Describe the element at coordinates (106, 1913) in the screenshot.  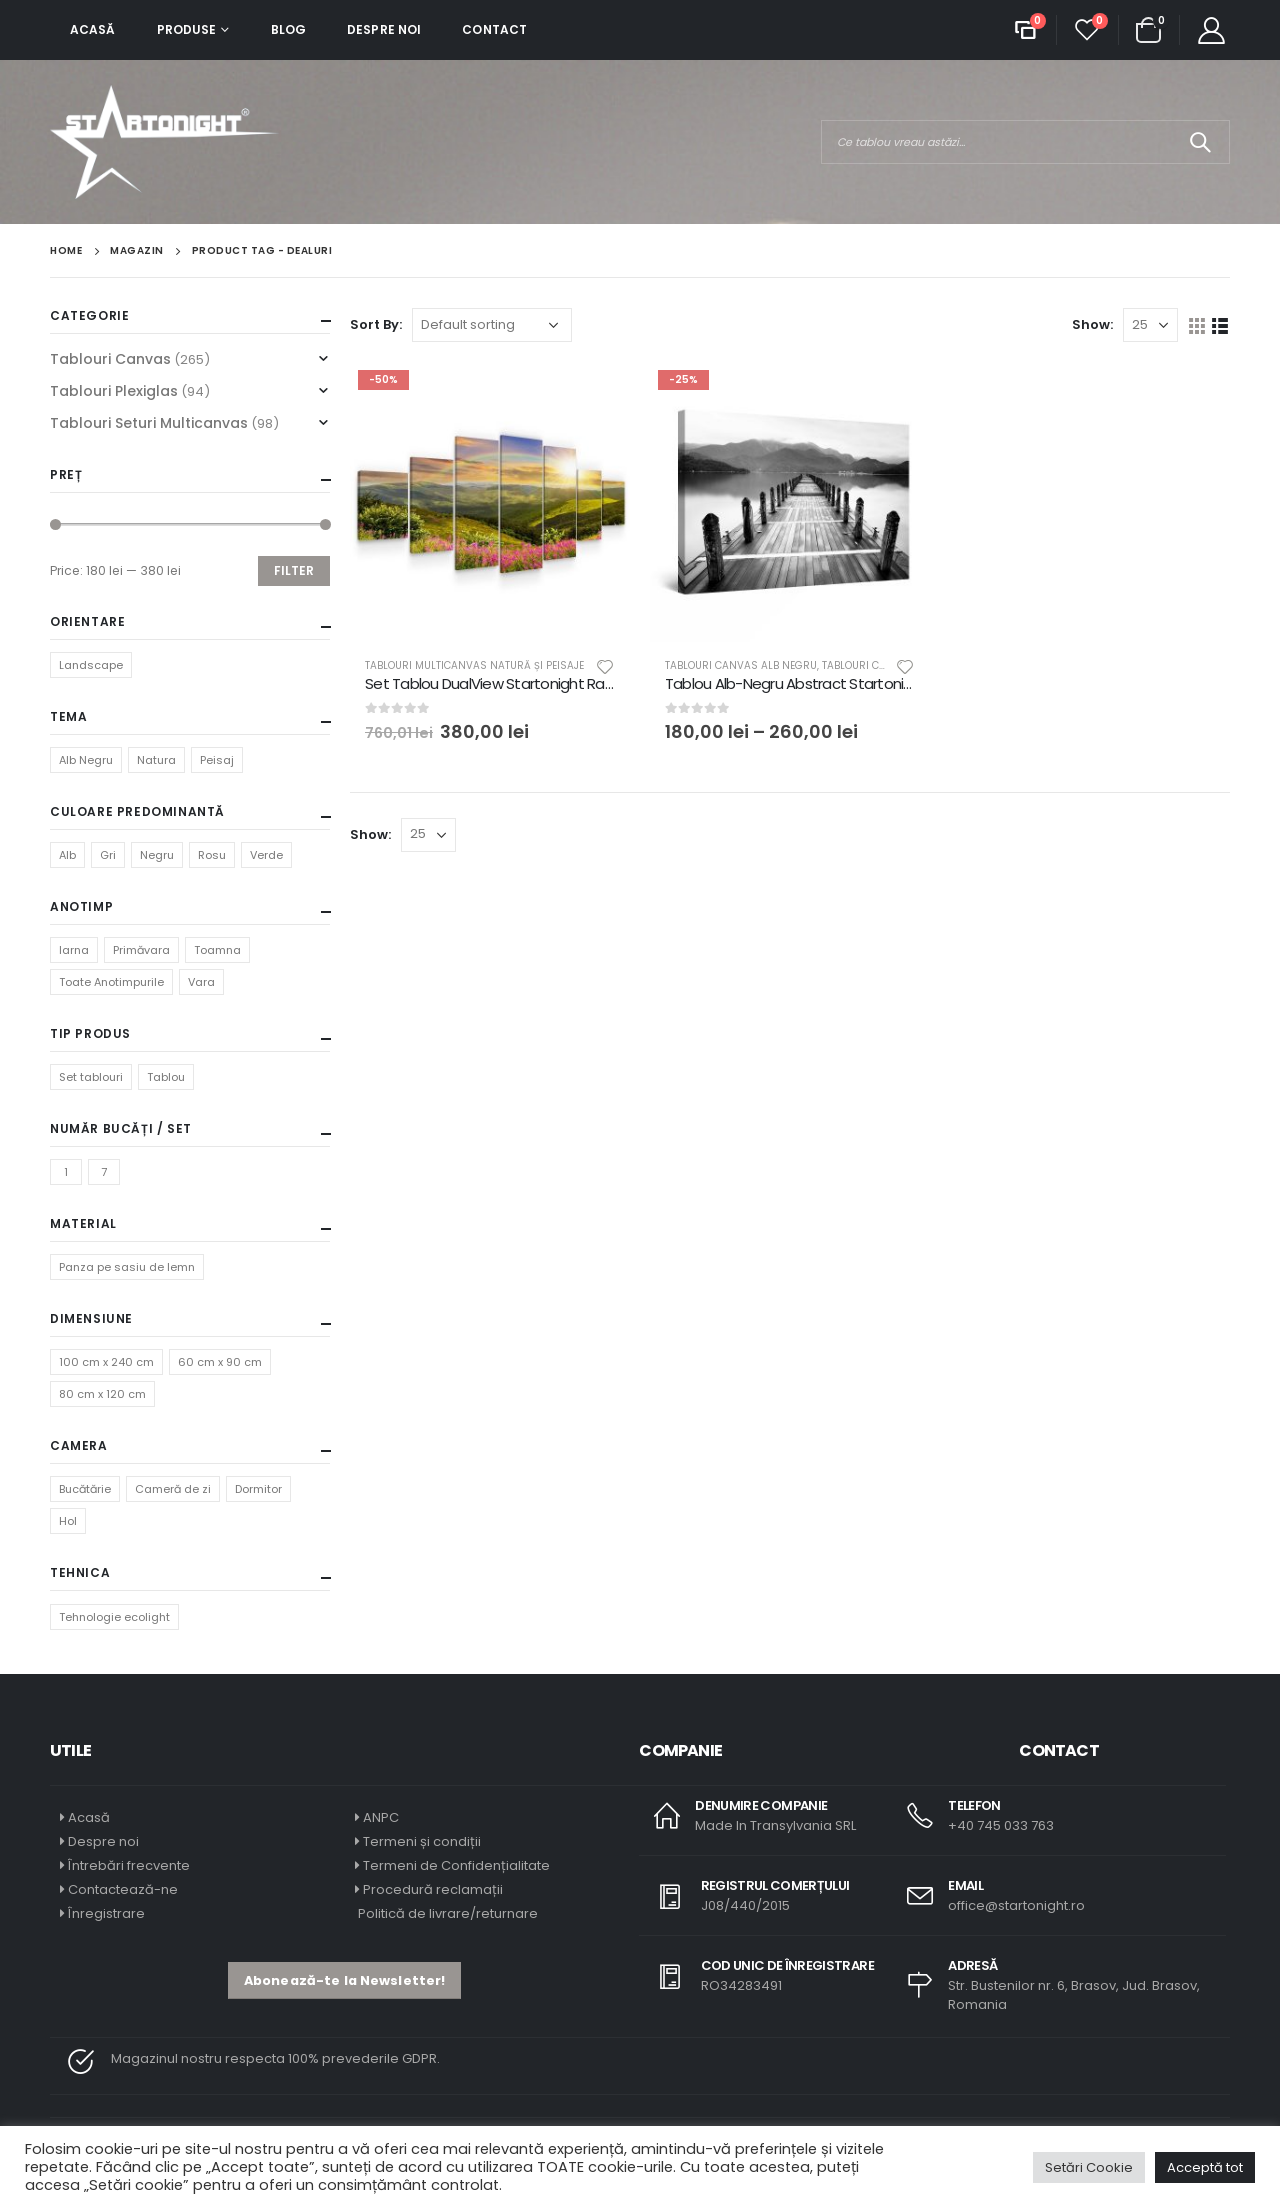
I see `Înregistrare` at that location.